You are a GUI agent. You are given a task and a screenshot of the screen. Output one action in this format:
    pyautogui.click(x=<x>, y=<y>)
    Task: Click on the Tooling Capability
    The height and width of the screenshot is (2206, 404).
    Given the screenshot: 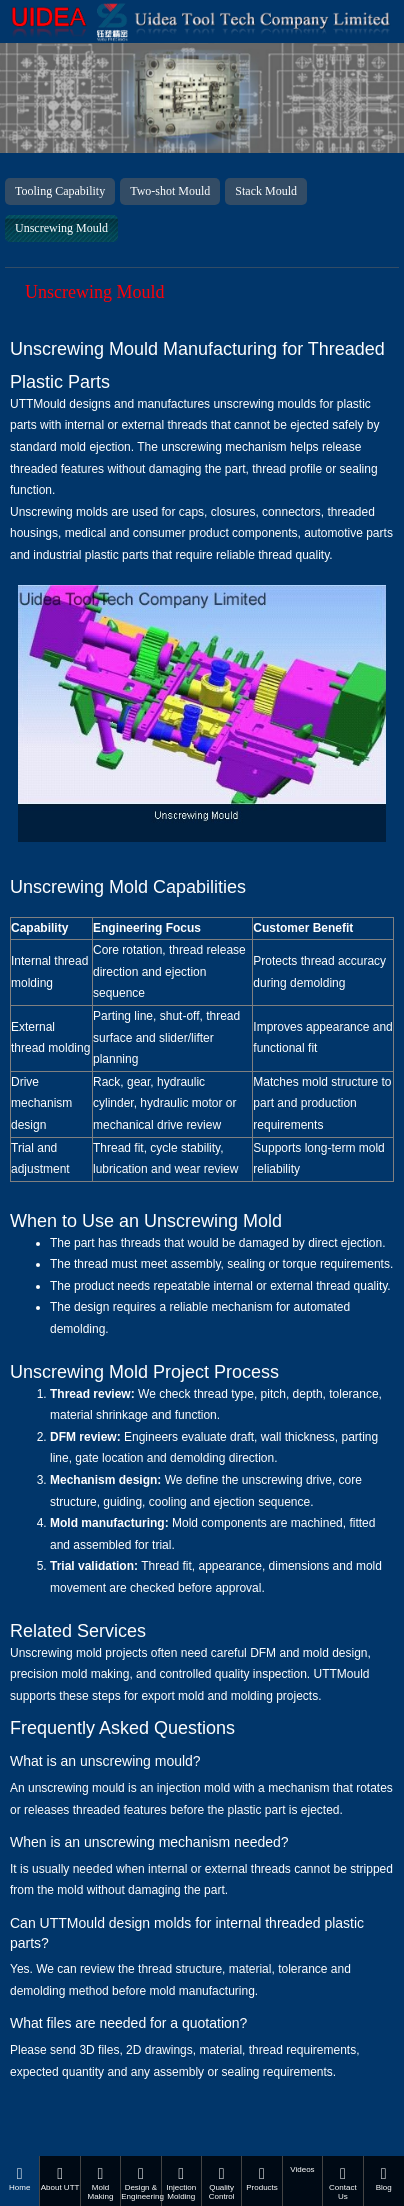 What is the action you would take?
    pyautogui.click(x=60, y=191)
    